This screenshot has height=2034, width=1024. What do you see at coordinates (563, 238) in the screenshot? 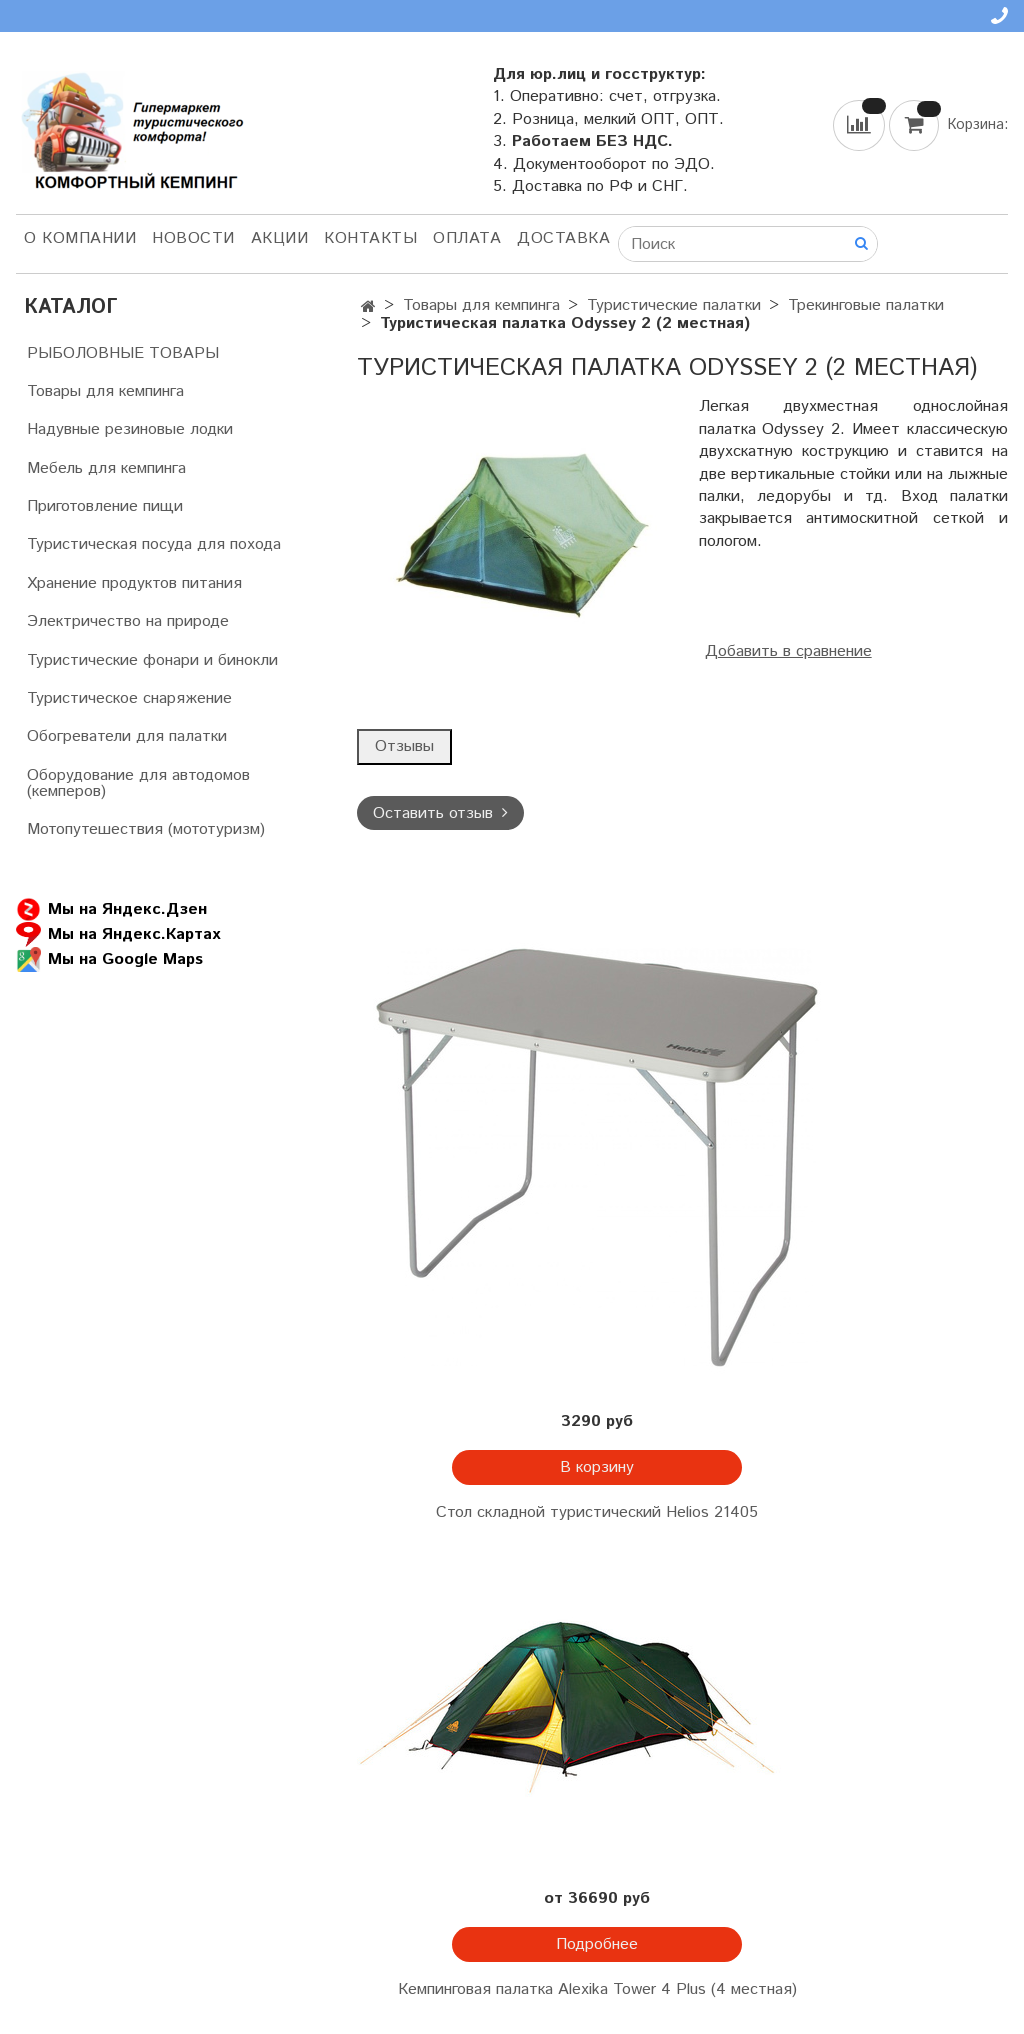
I see `Доставка` at bounding box center [563, 238].